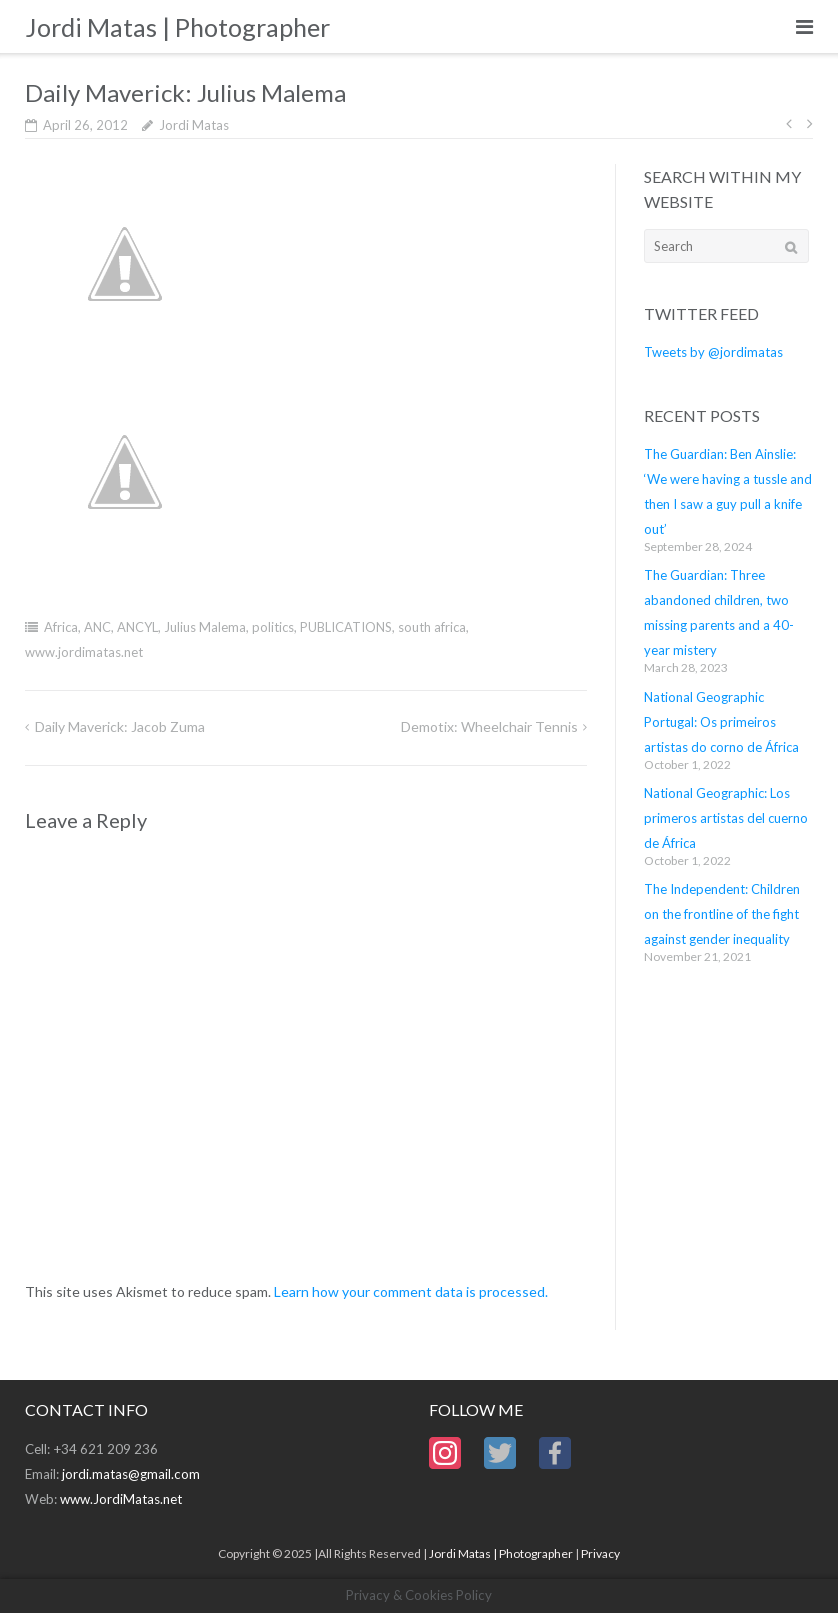 The width and height of the screenshot is (838, 1613). I want to click on Africa, so click(61, 627).